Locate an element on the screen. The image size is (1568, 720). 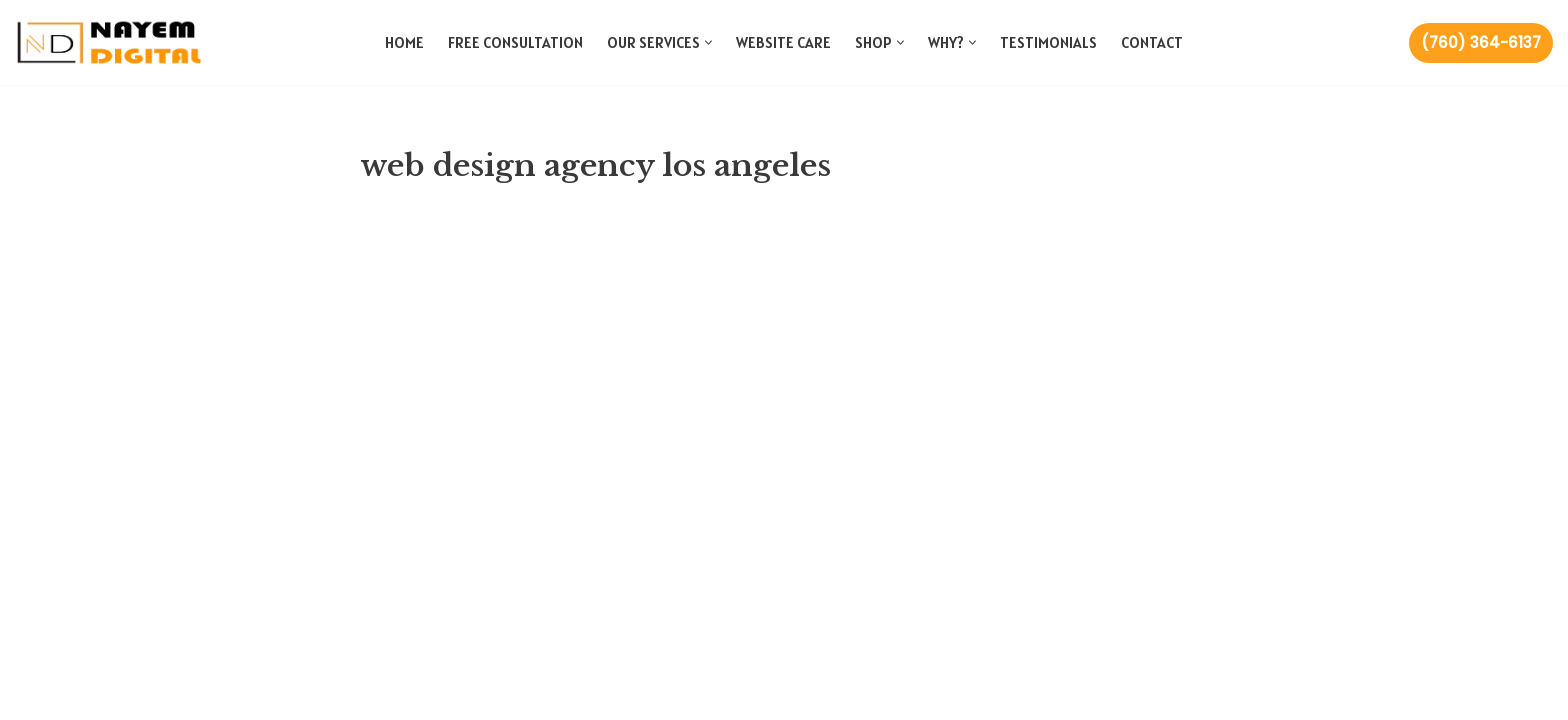
Free Consultation is located at coordinates (515, 42).